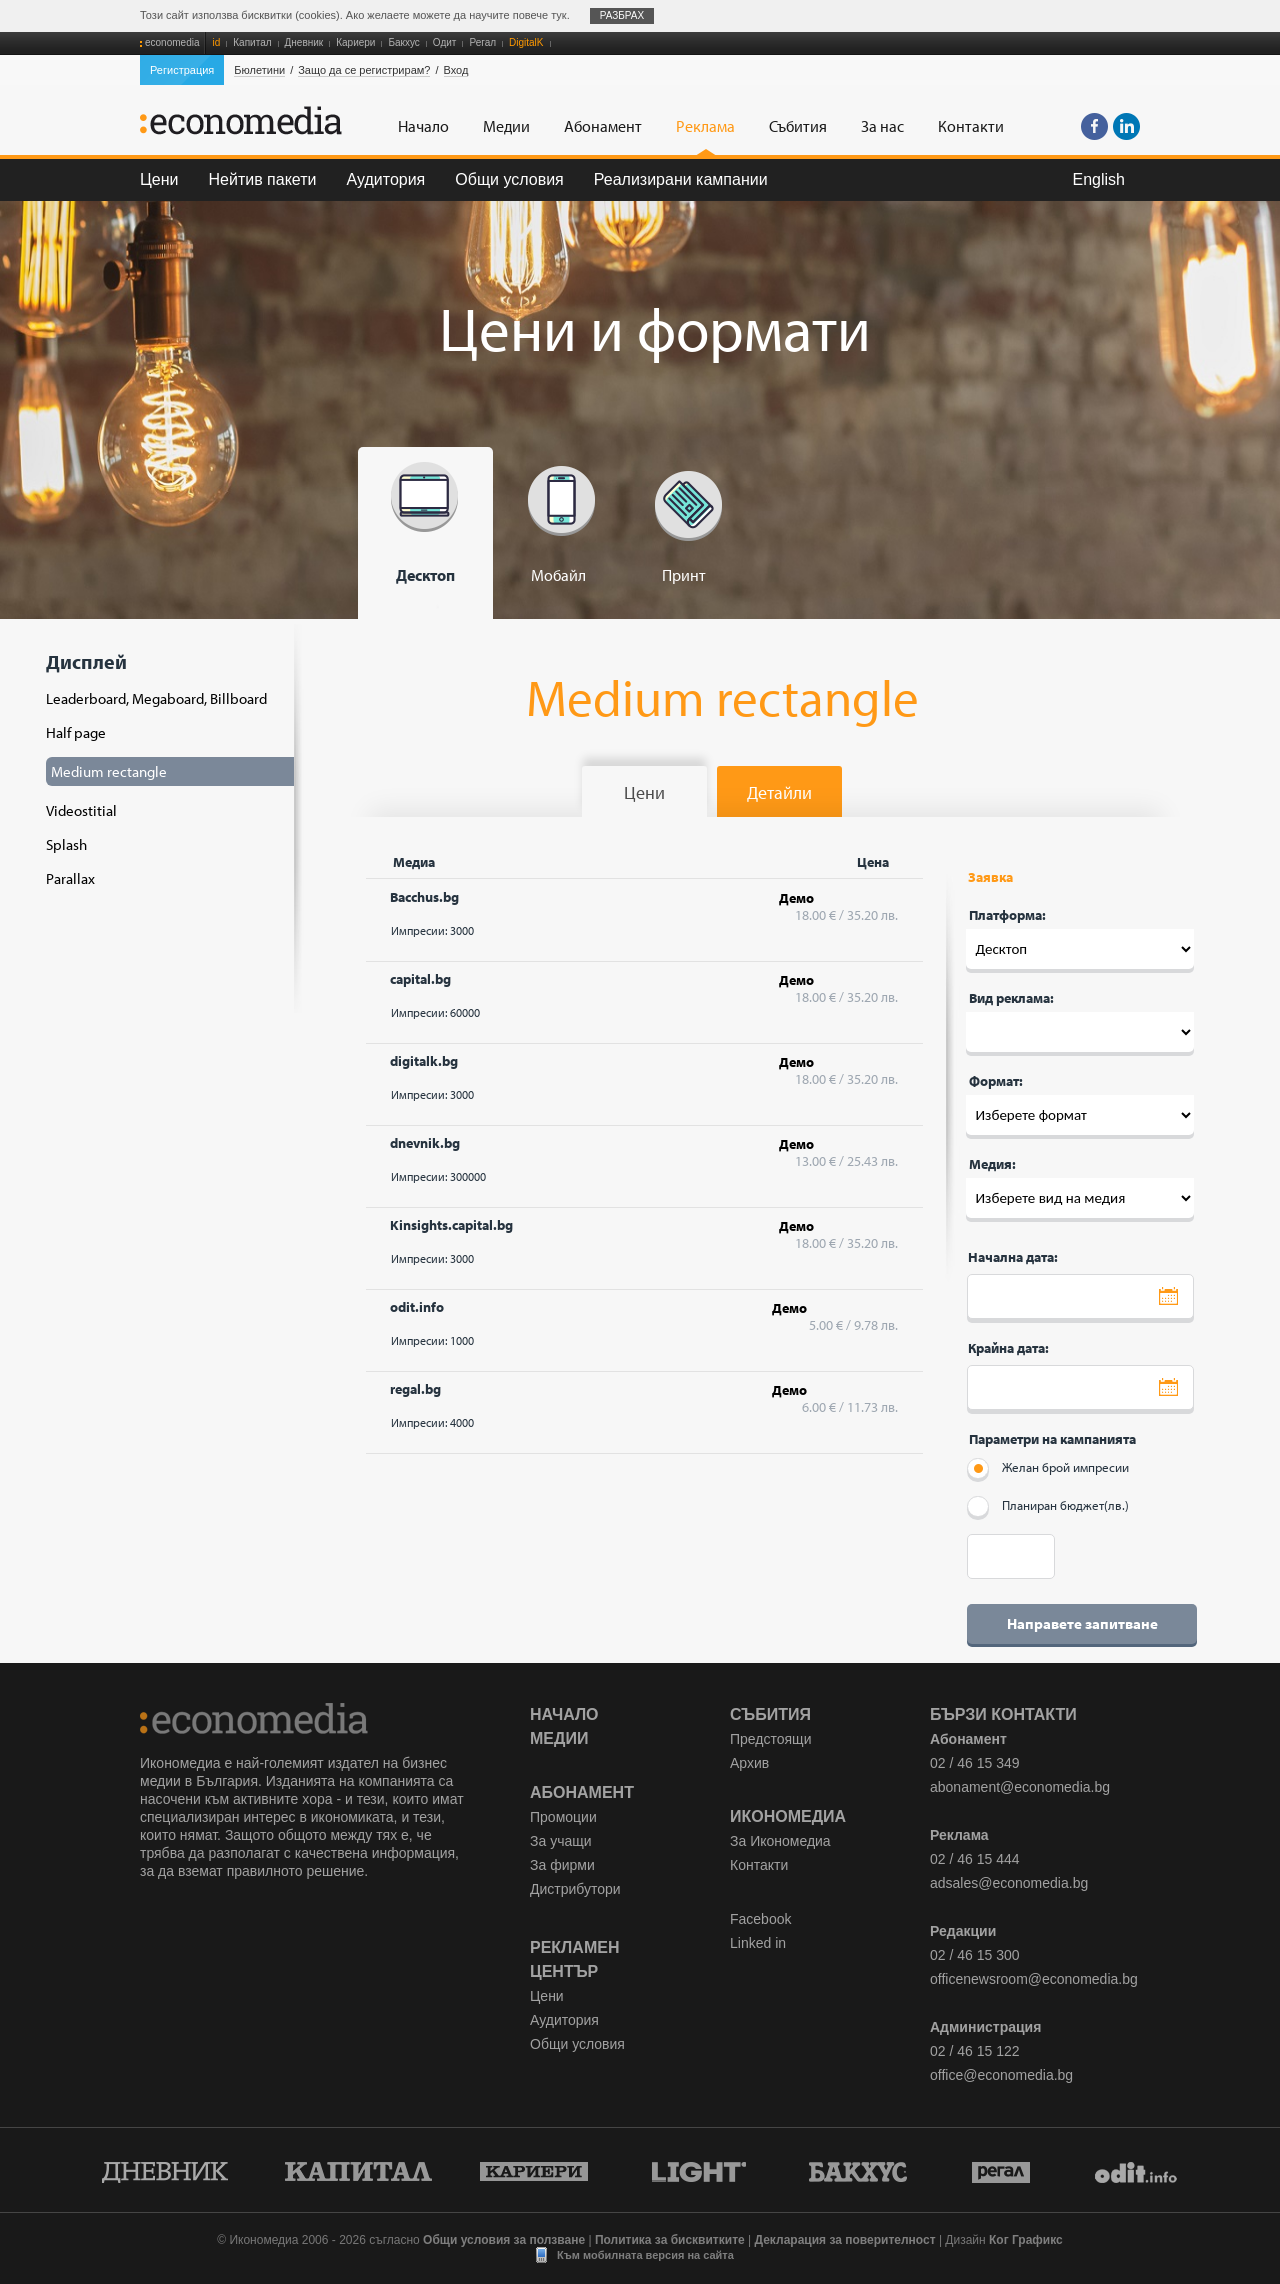 This screenshot has width=1280, height=2284. Describe the element at coordinates (1082, 1623) in the screenshot. I see `Направете запитване` at that location.